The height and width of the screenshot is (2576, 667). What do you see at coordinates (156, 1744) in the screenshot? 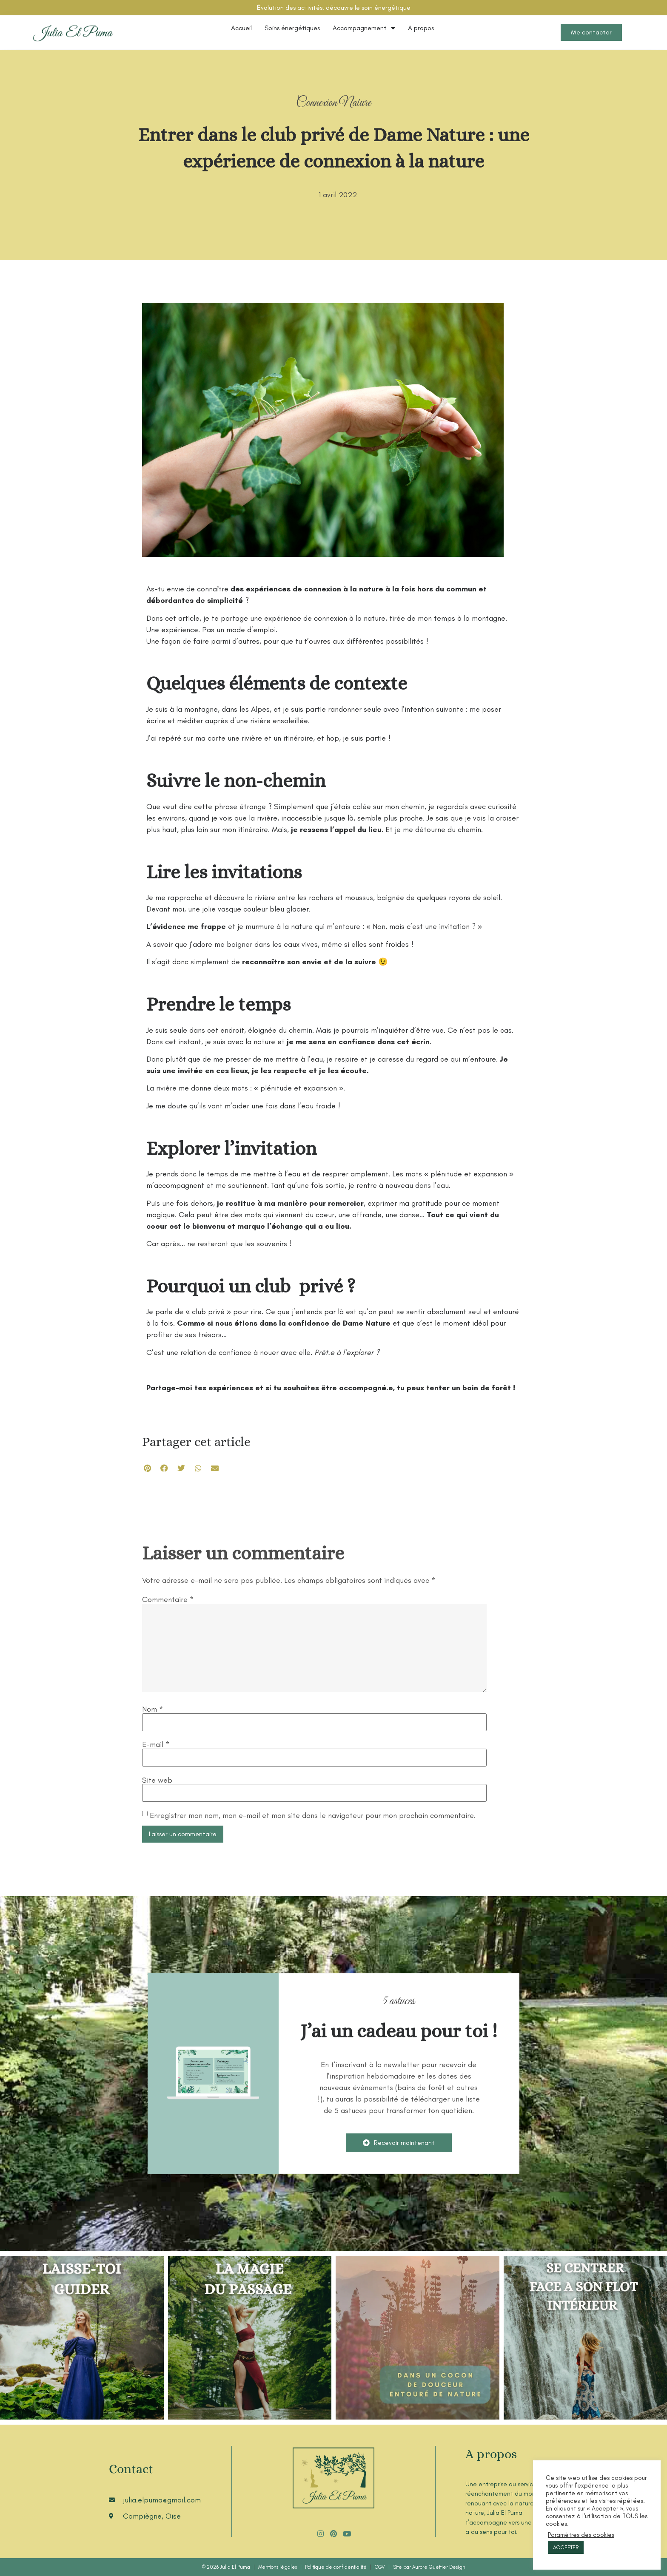
I see `E-mail` at bounding box center [156, 1744].